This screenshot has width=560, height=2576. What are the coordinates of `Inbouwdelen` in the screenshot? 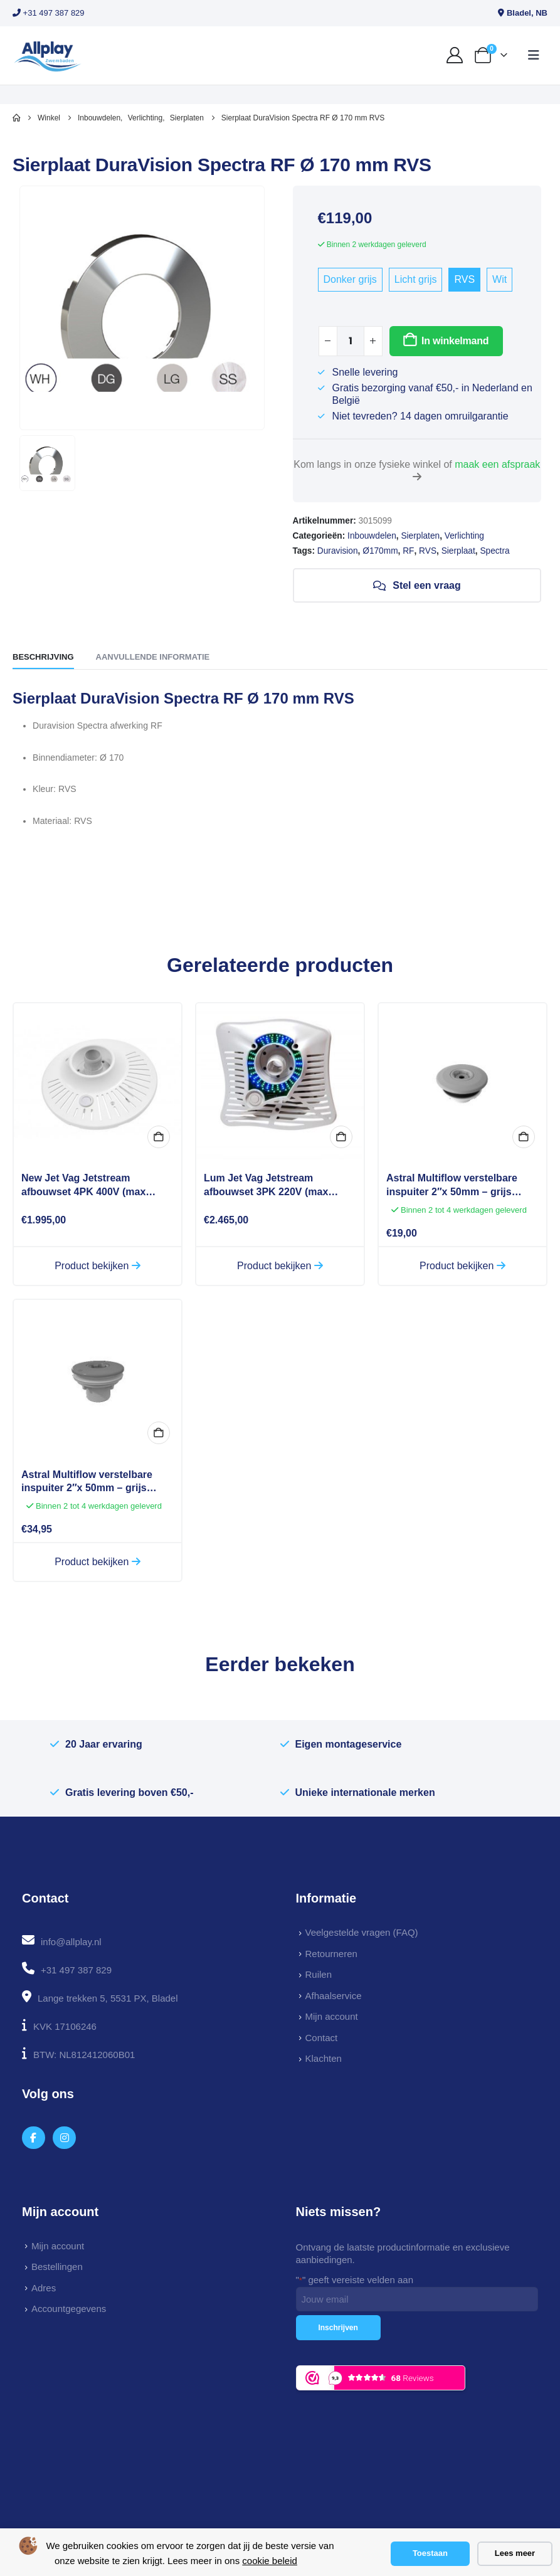 It's located at (371, 536).